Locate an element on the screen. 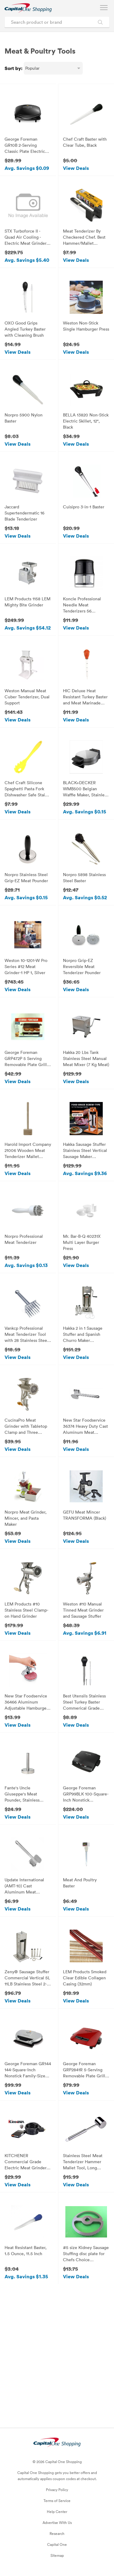 The image size is (114, 2576). [Search product or brand] is located at coordinates (57, 22).